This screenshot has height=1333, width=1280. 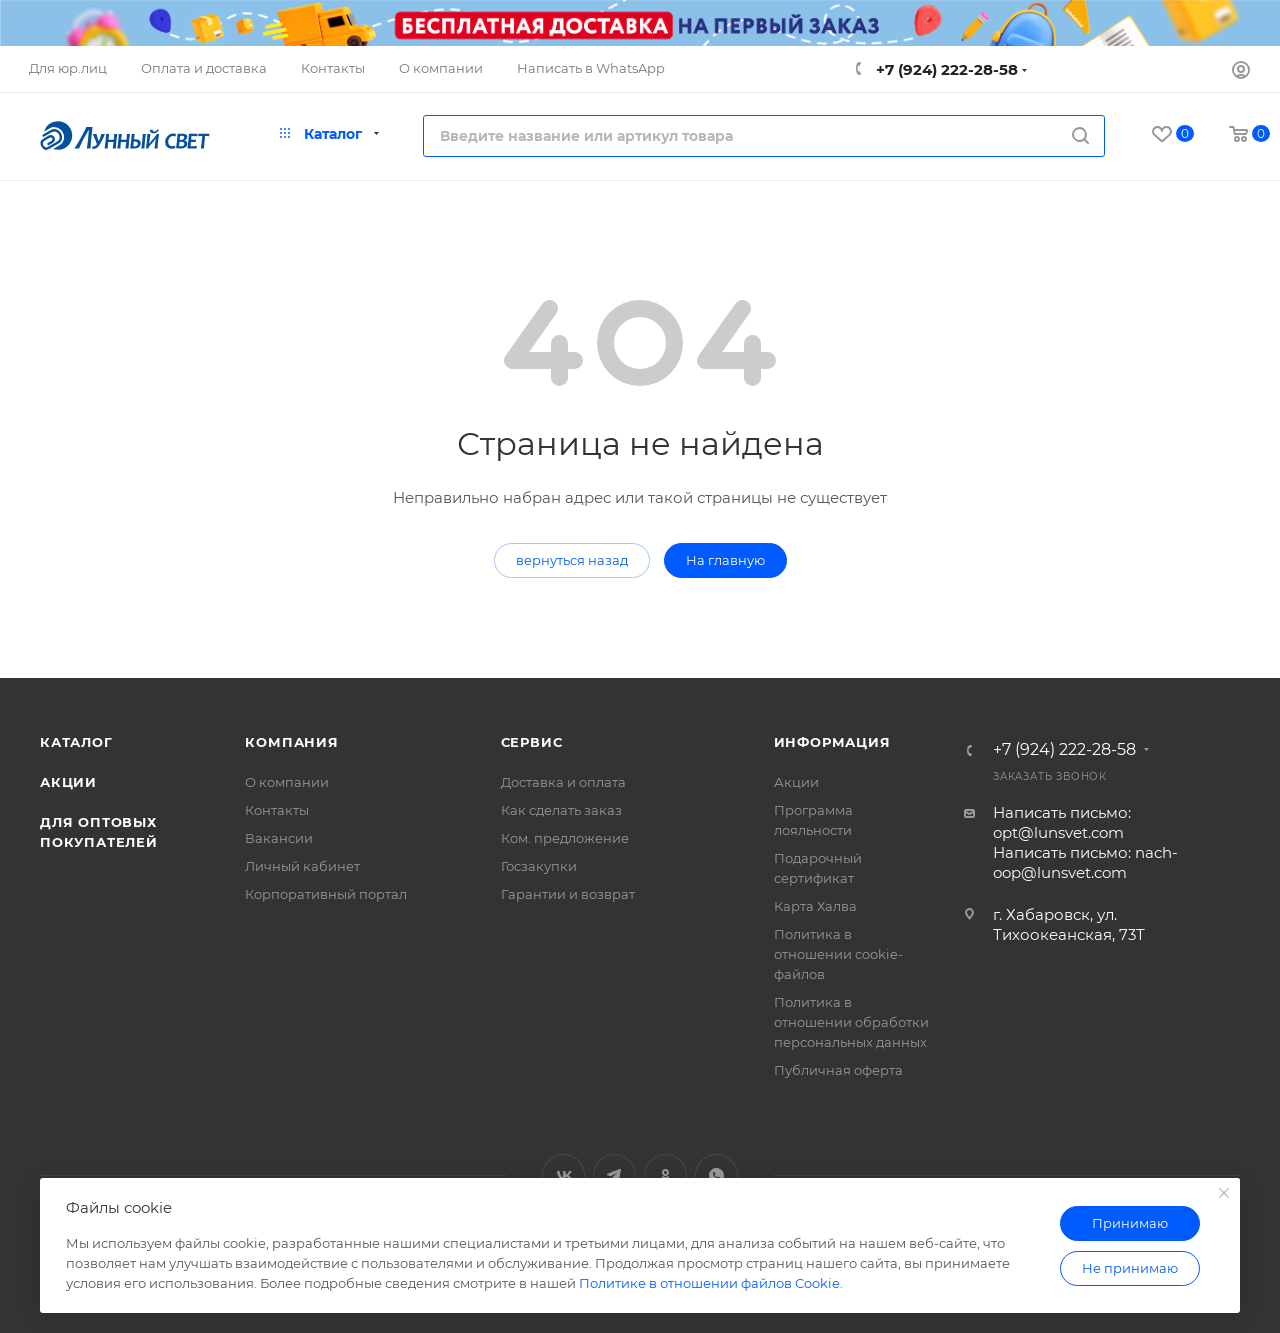 I want to click on WhatsApp, so click(x=716, y=1175).